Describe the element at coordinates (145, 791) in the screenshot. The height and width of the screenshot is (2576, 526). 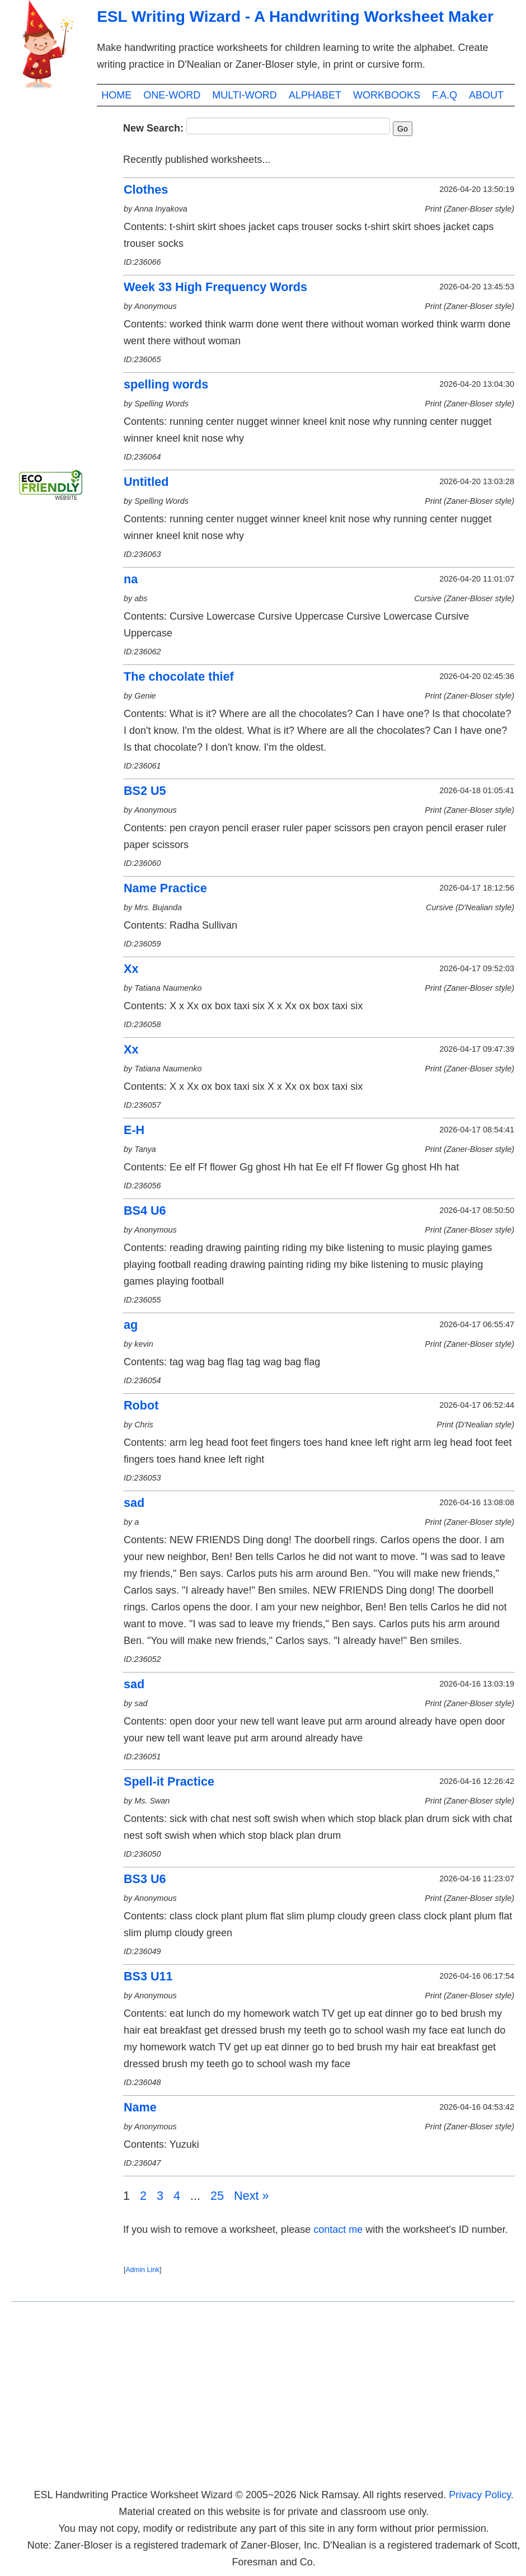
I see `BS2 U5` at that location.